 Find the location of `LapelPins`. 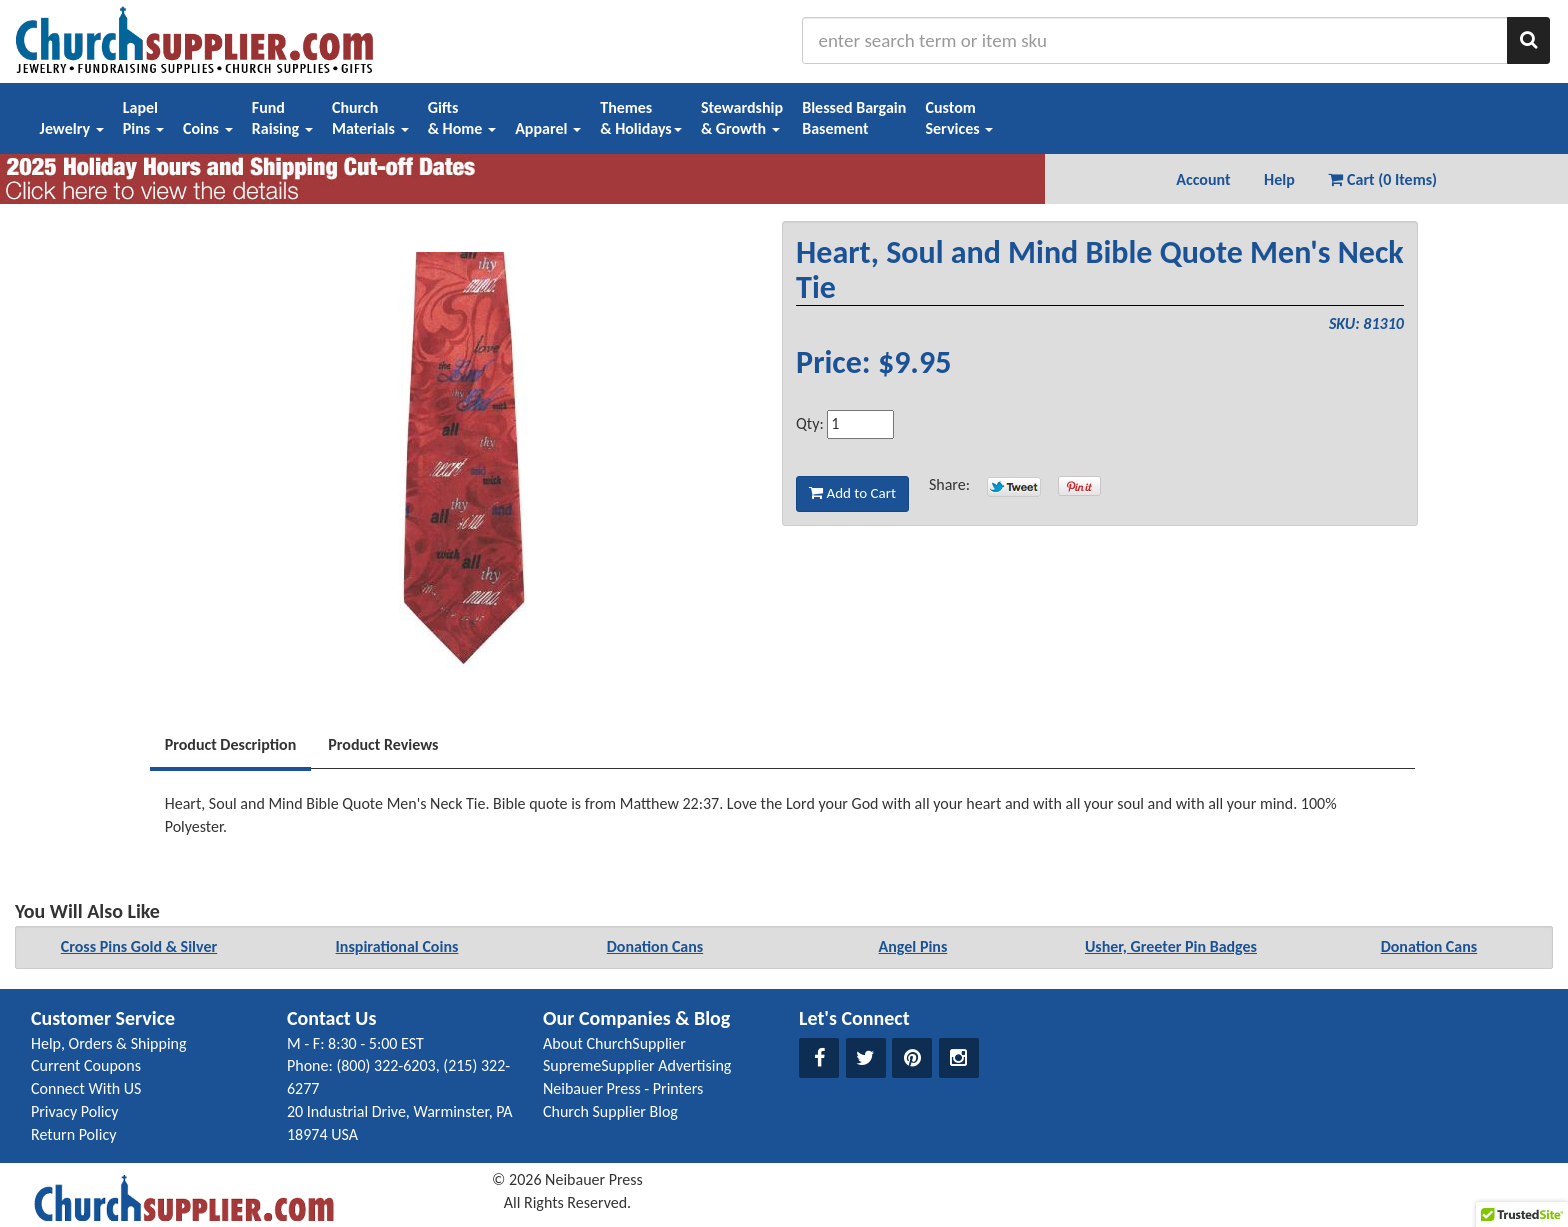

LapelPins is located at coordinates (143, 118).